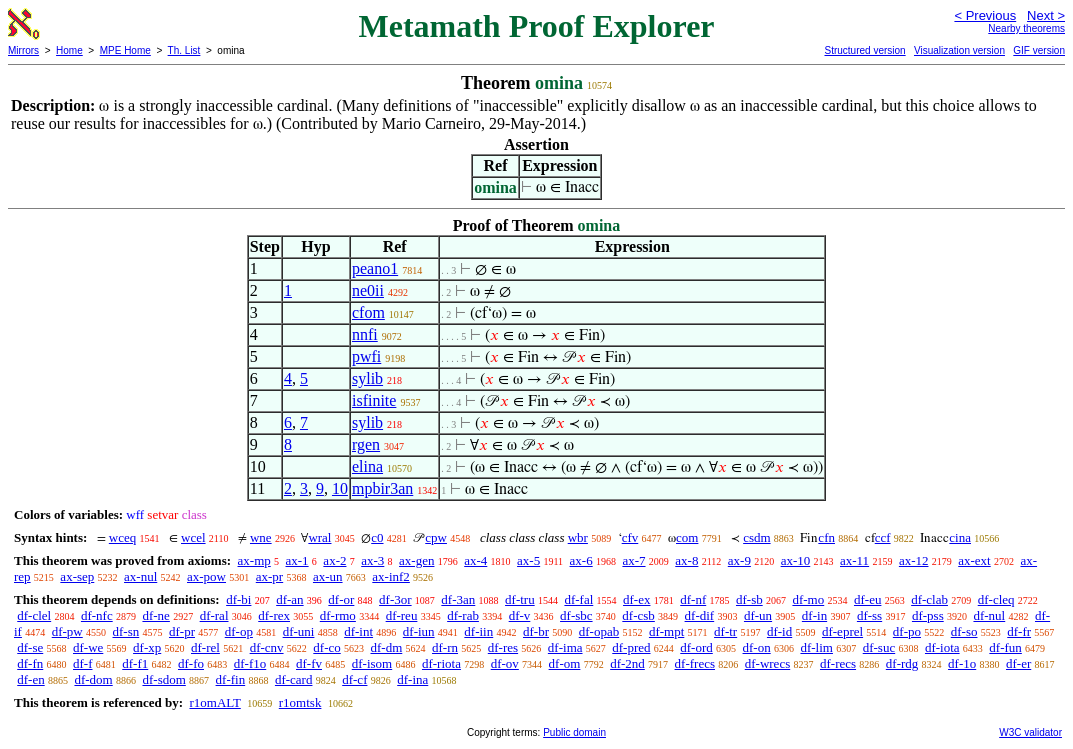 The width and height of the screenshot is (1073, 749). Describe the element at coordinates (739, 560) in the screenshot. I see `ax-9` at that location.